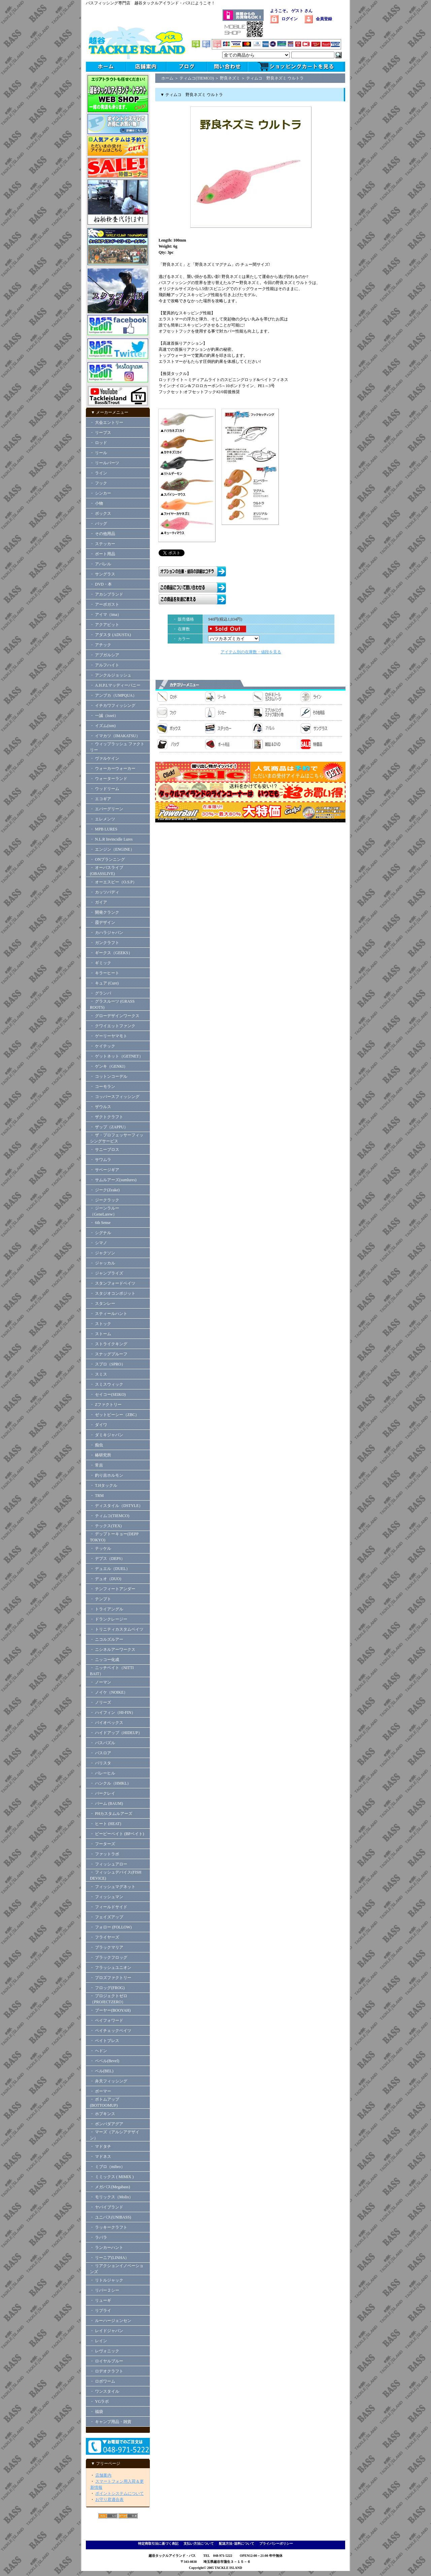  I want to click on ・ ゲットネット（GETNET）, so click(116, 1056).